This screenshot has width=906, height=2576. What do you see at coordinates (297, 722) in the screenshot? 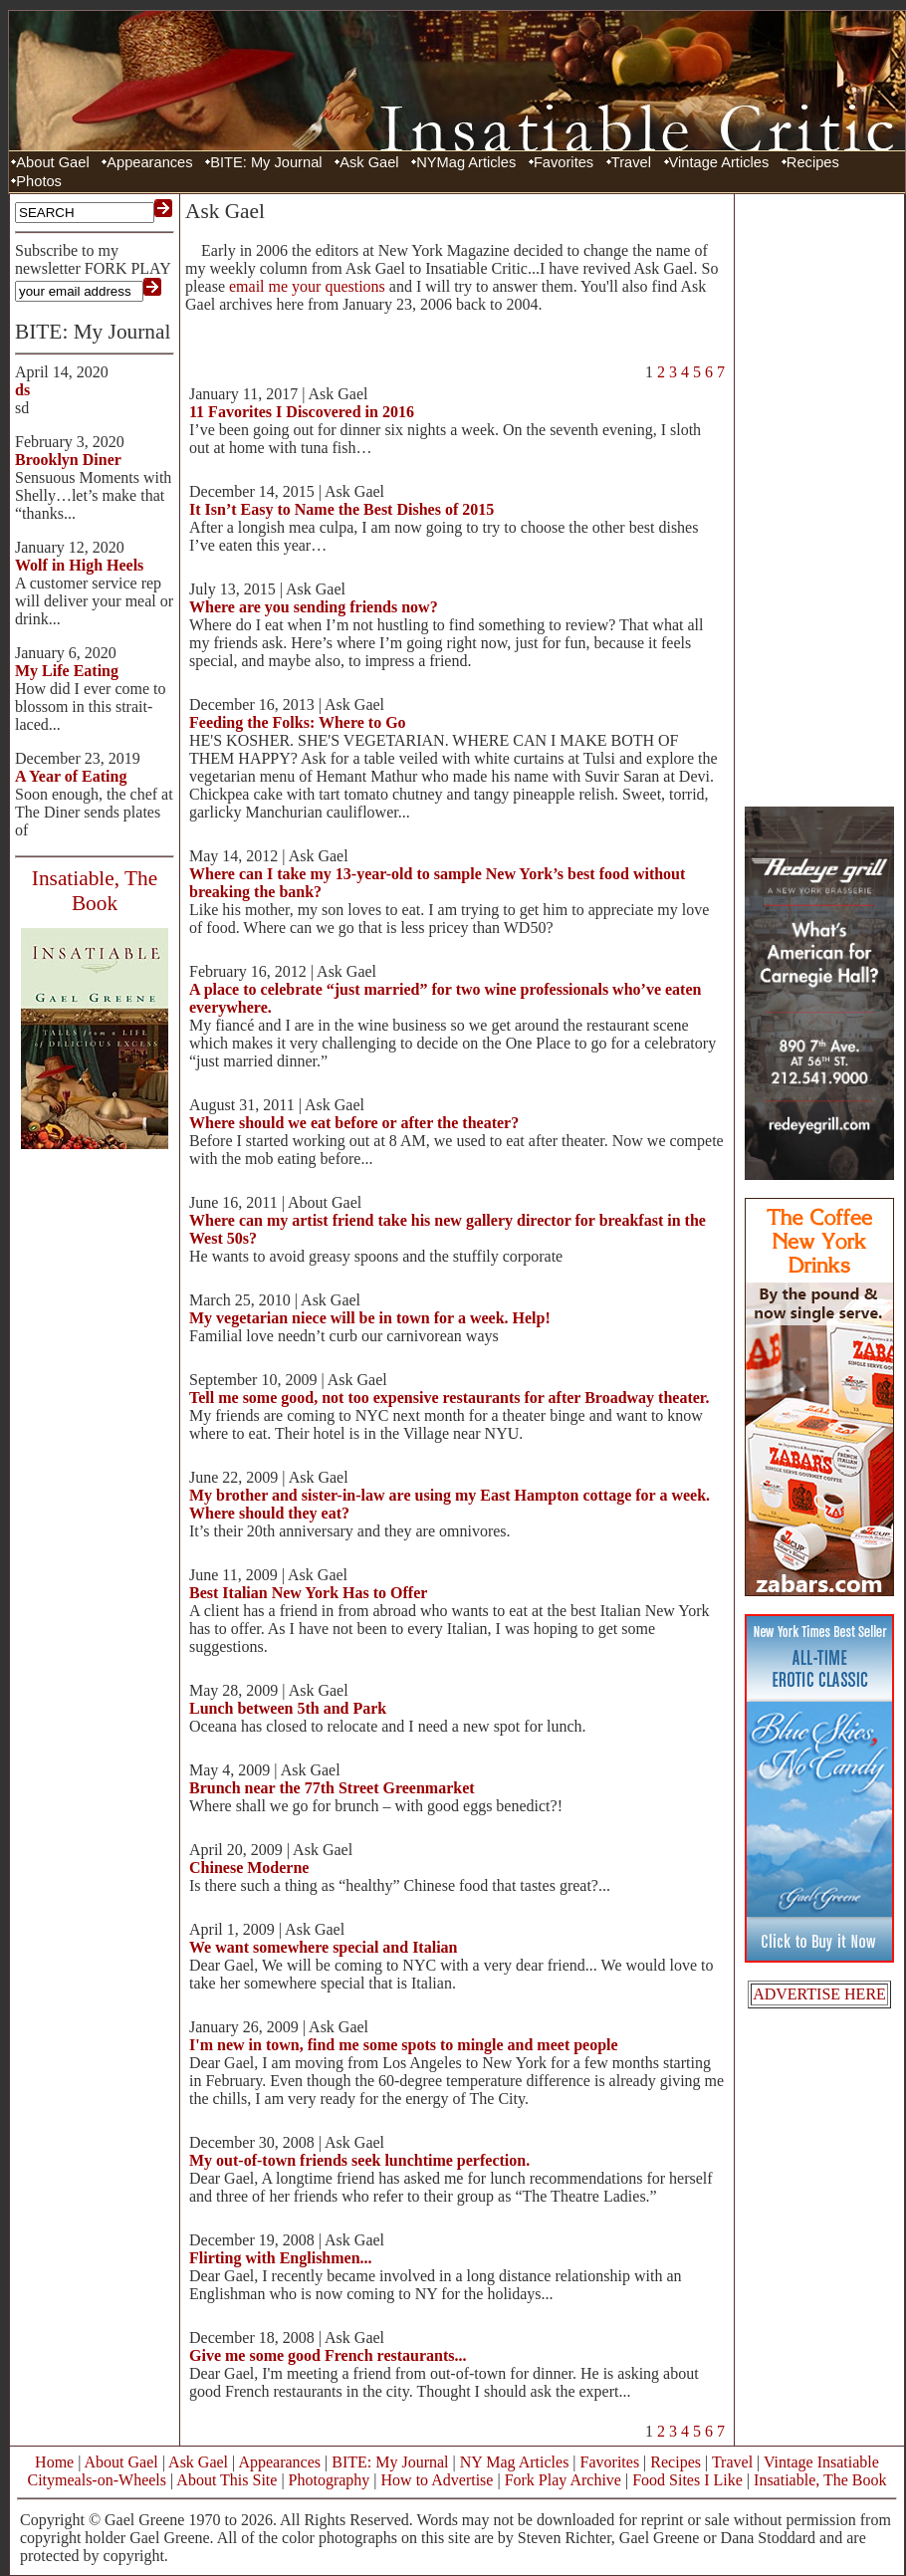
I see `Feeding the Folks: Where to Go` at bounding box center [297, 722].